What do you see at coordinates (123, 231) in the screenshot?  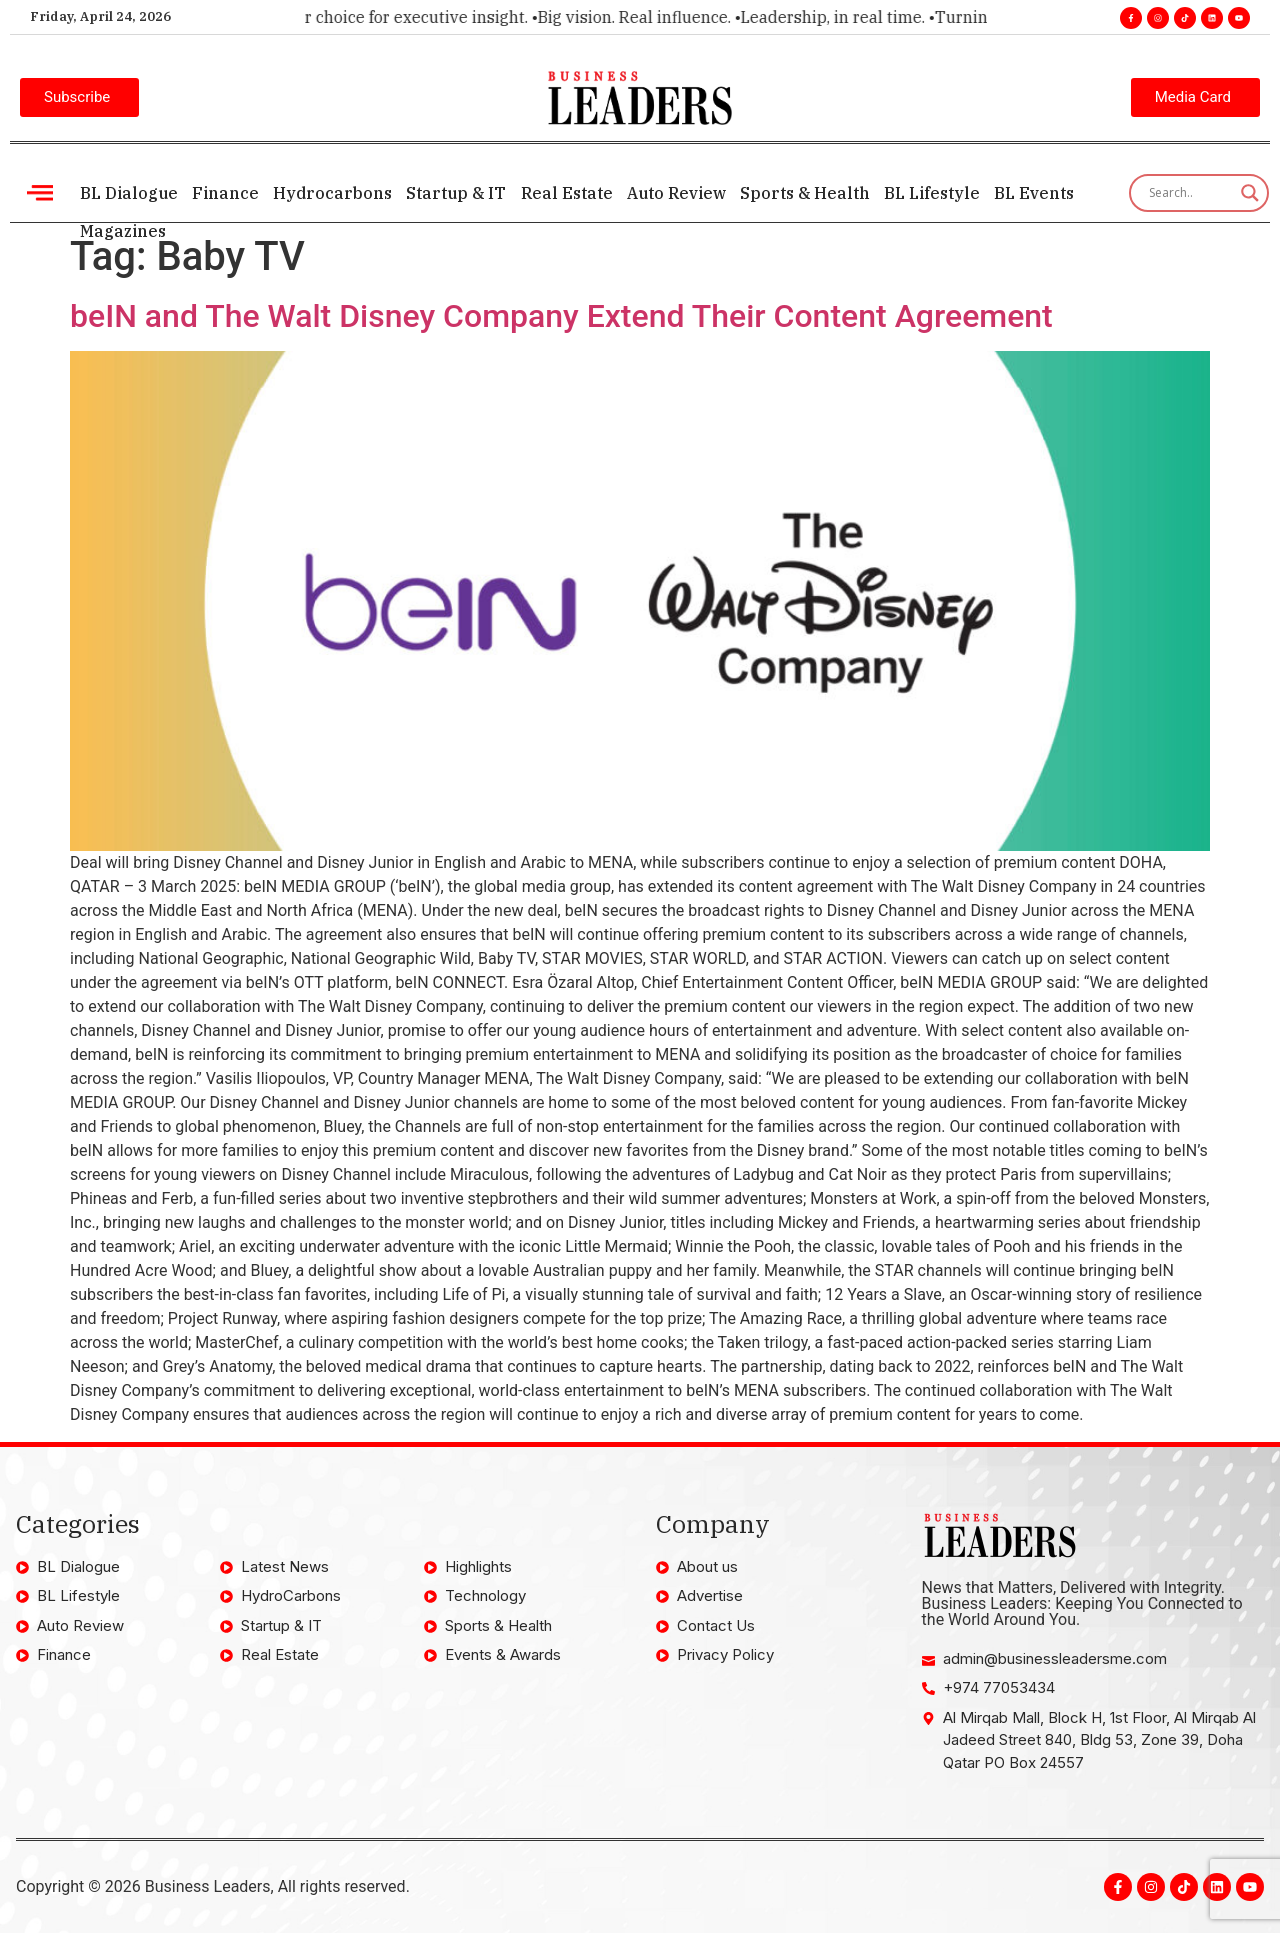 I see `Magazines` at bounding box center [123, 231].